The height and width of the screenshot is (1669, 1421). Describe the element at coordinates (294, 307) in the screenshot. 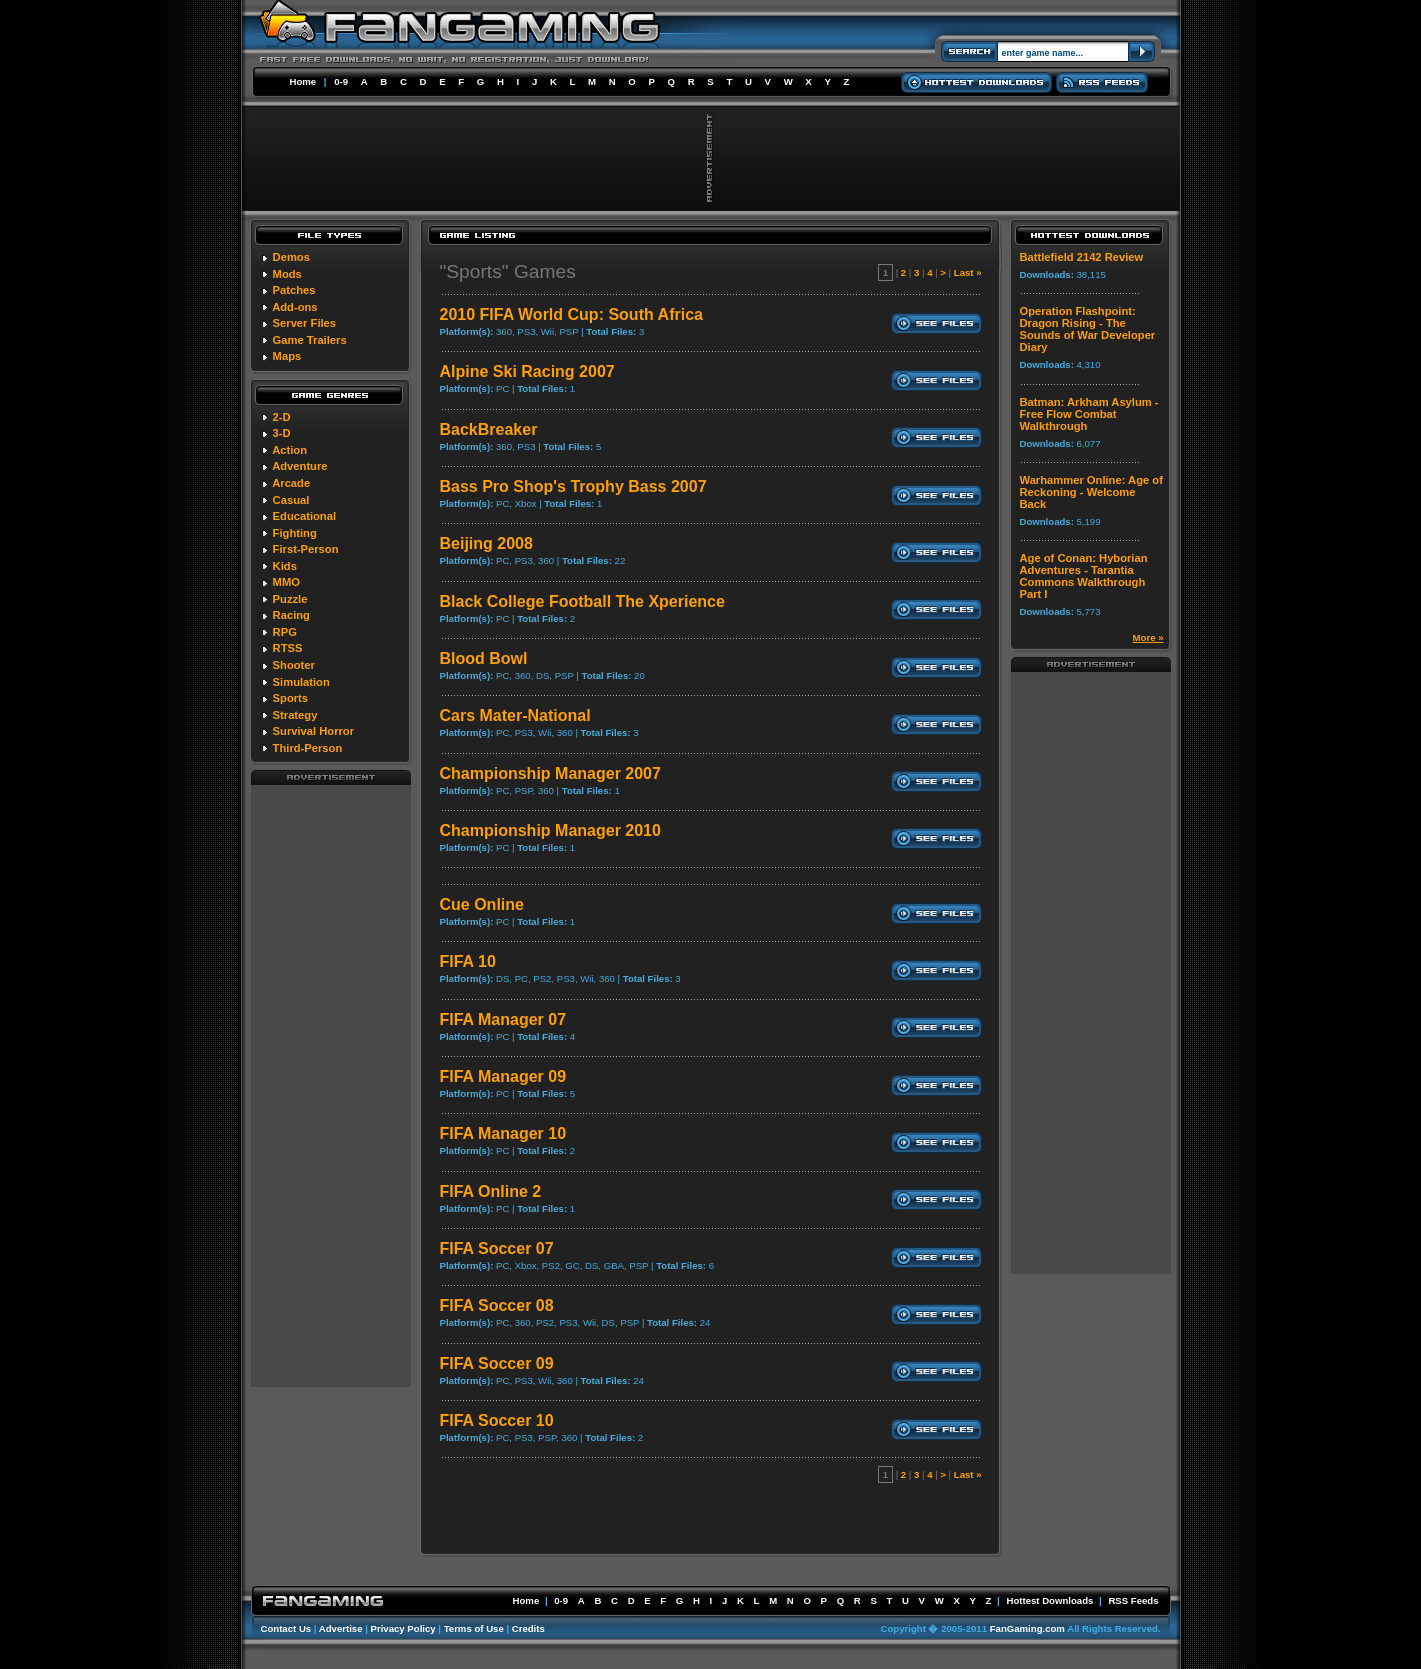

I see `Add-ons` at that location.